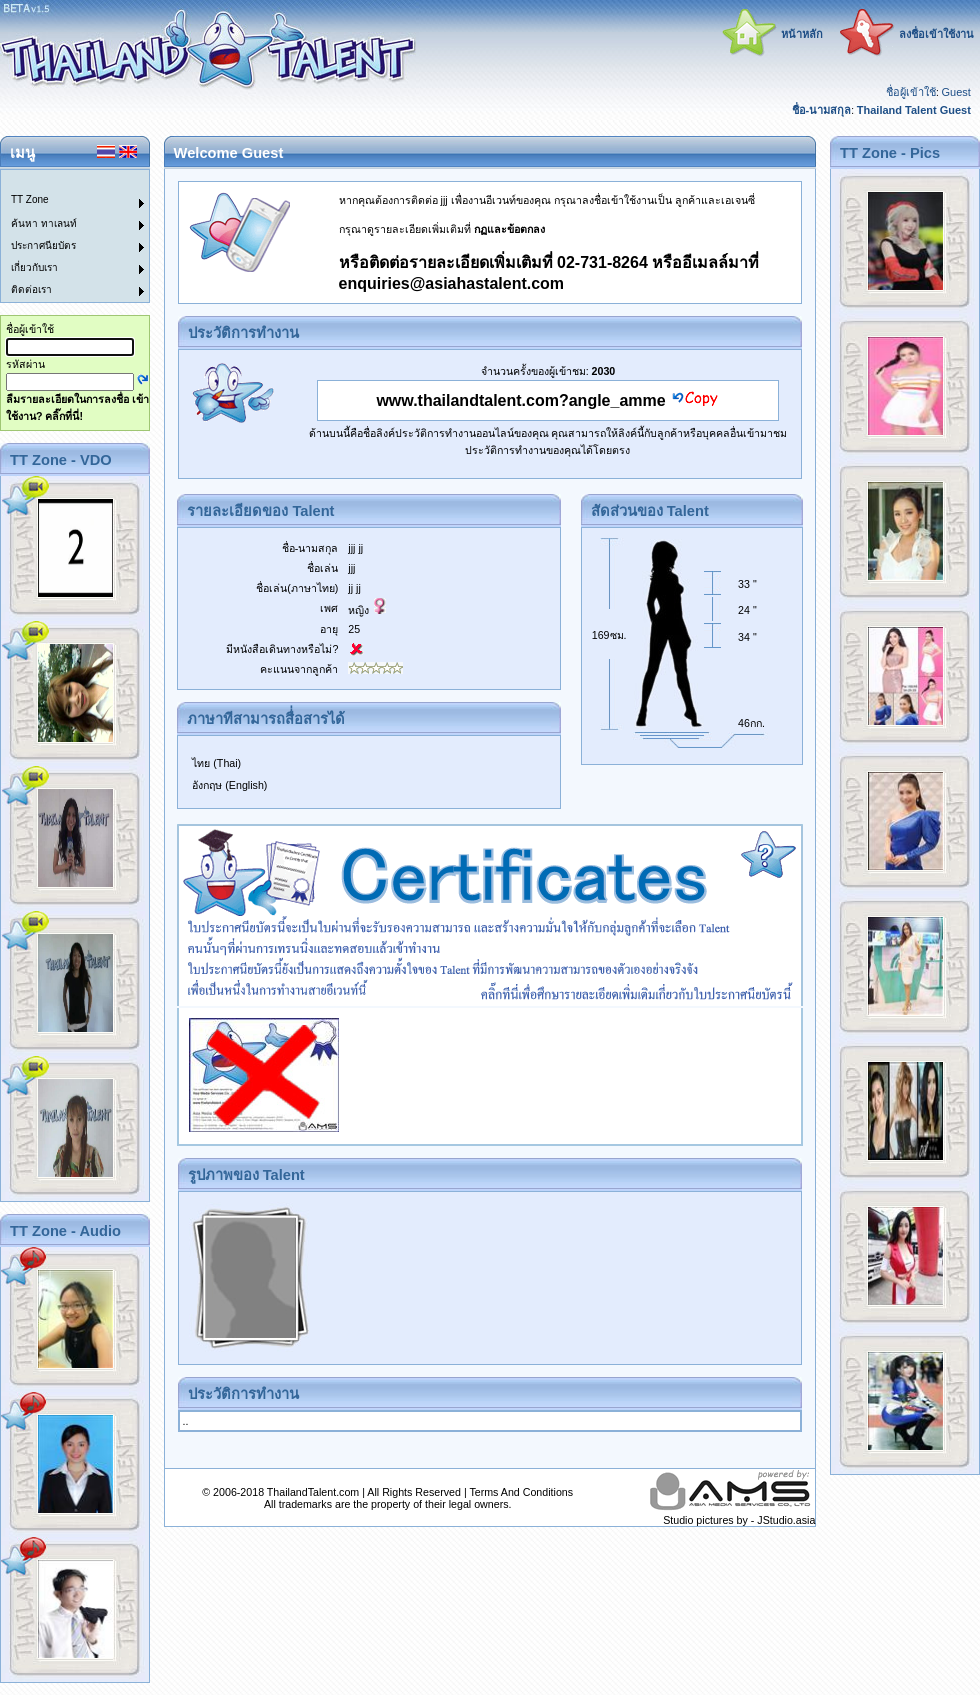  I want to click on ประกาศนียบัตร, so click(43, 245).